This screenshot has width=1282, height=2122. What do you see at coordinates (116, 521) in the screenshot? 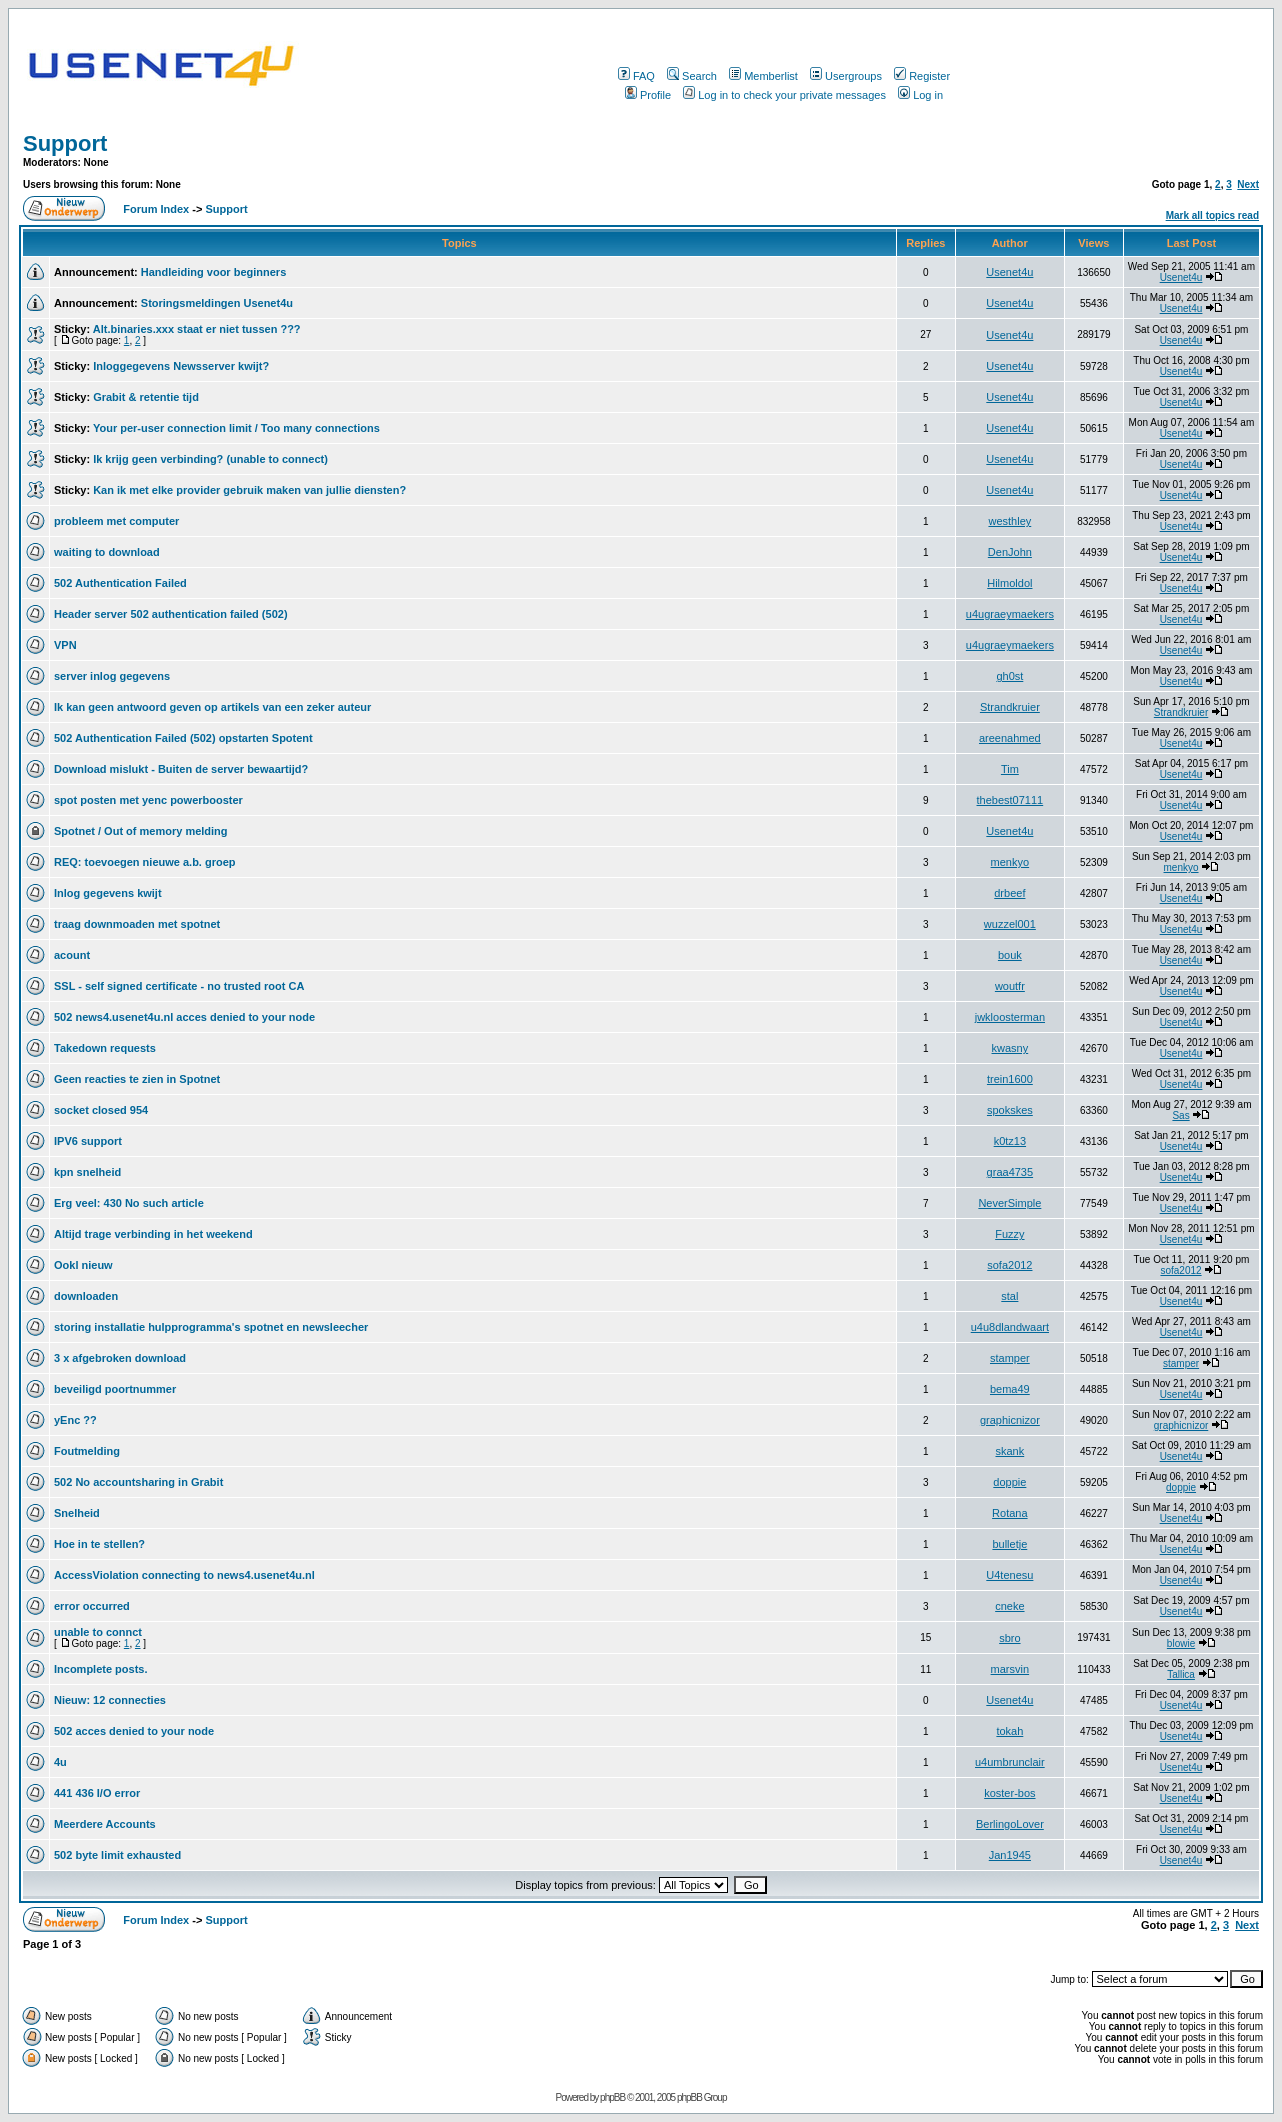
I see `probleem met computer` at bounding box center [116, 521].